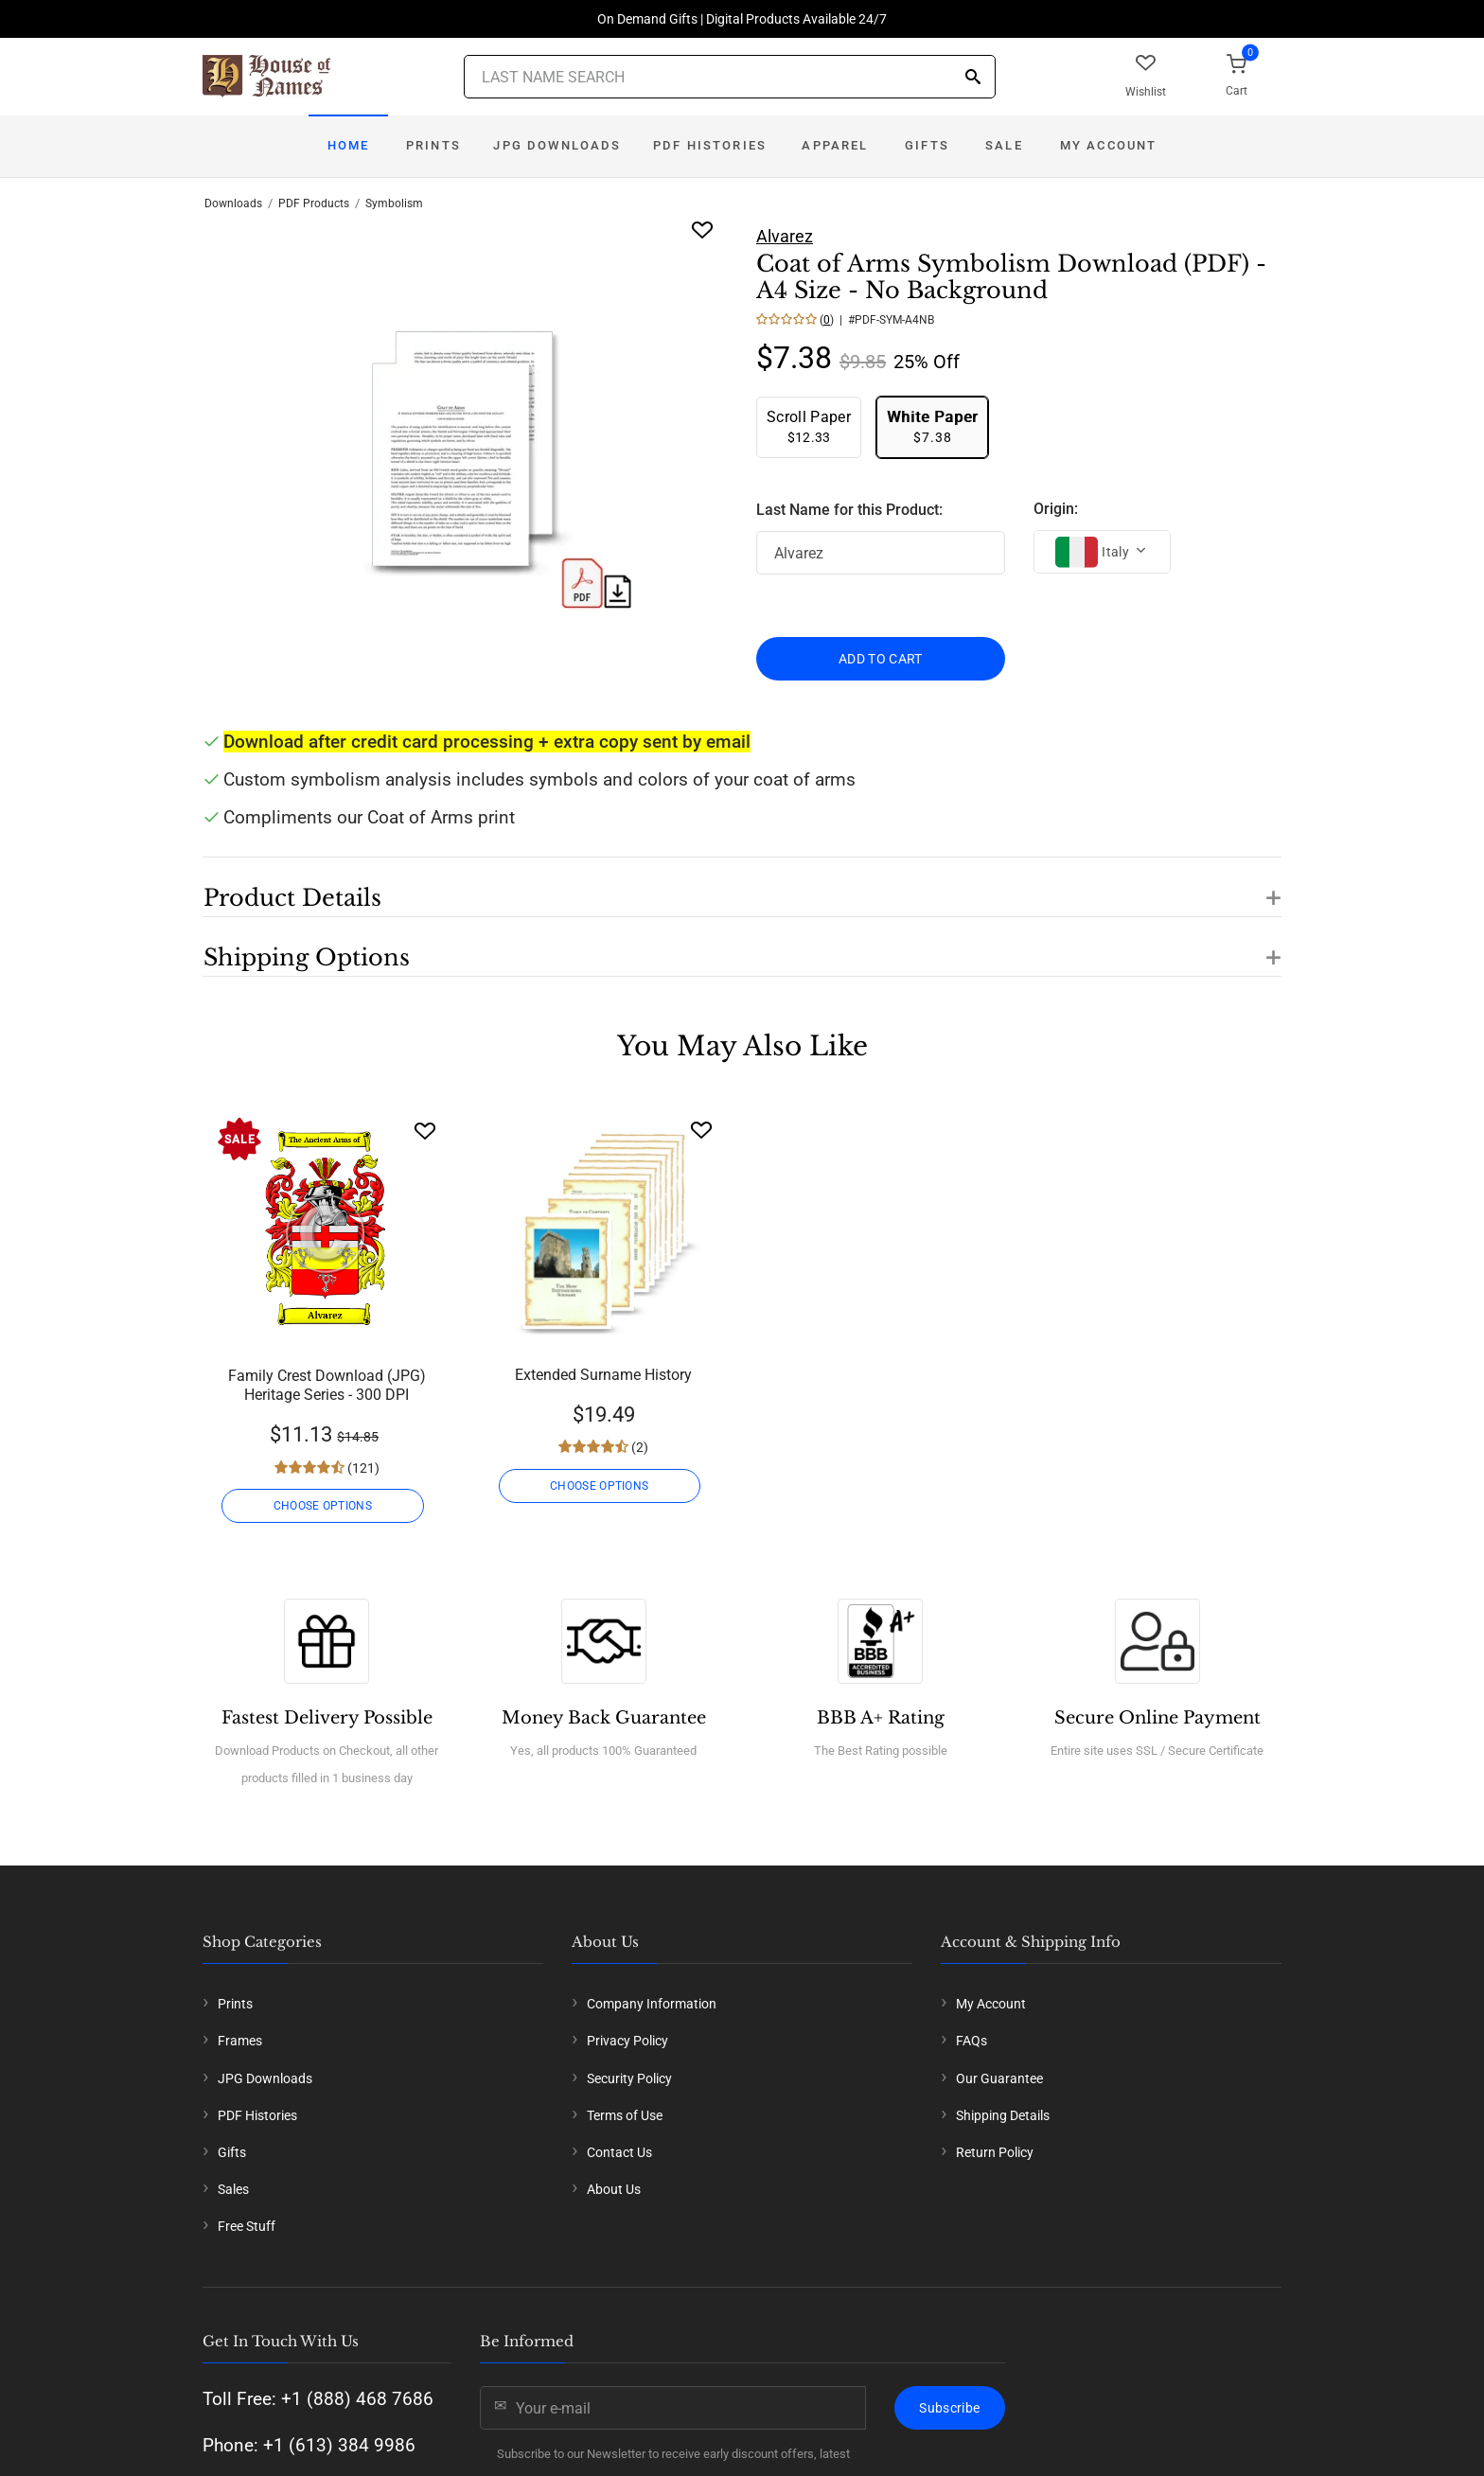 This screenshot has width=1484, height=2476. I want to click on Family Crest Download (JPG) Heritage Series - 300 DPI, so click(327, 1385).